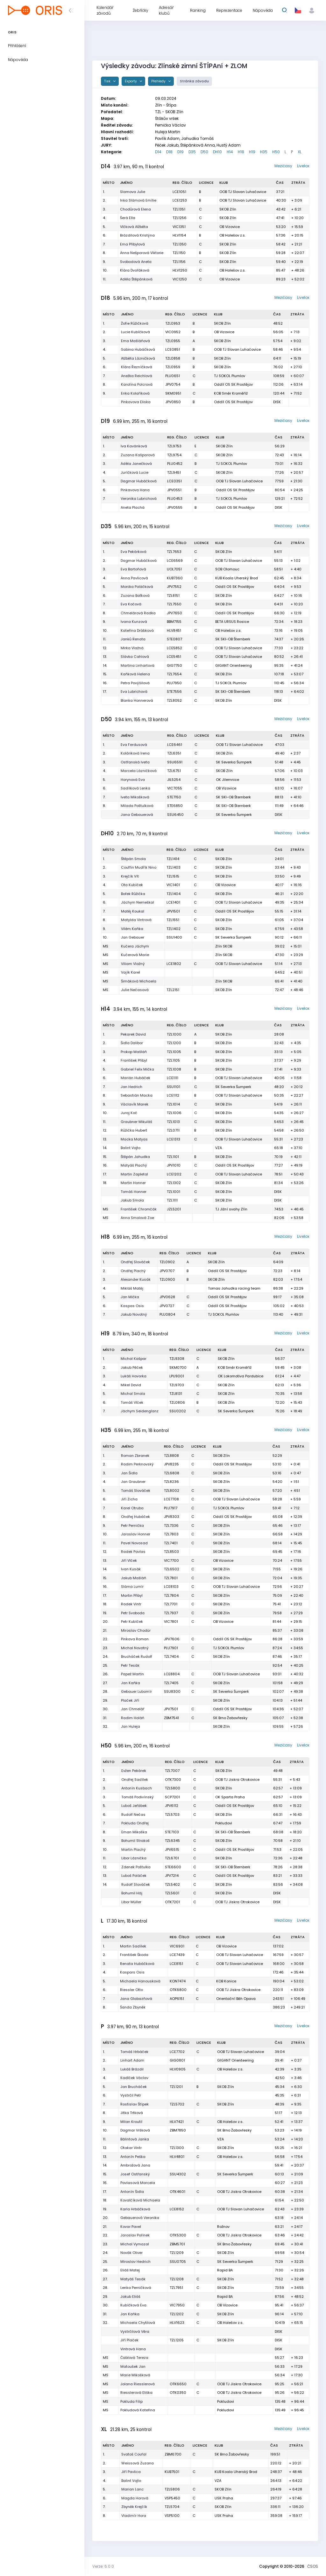 This screenshot has width=326, height=2576. What do you see at coordinates (173, 1867) in the screenshot?
I see `STE6600` at bounding box center [173, 1867].